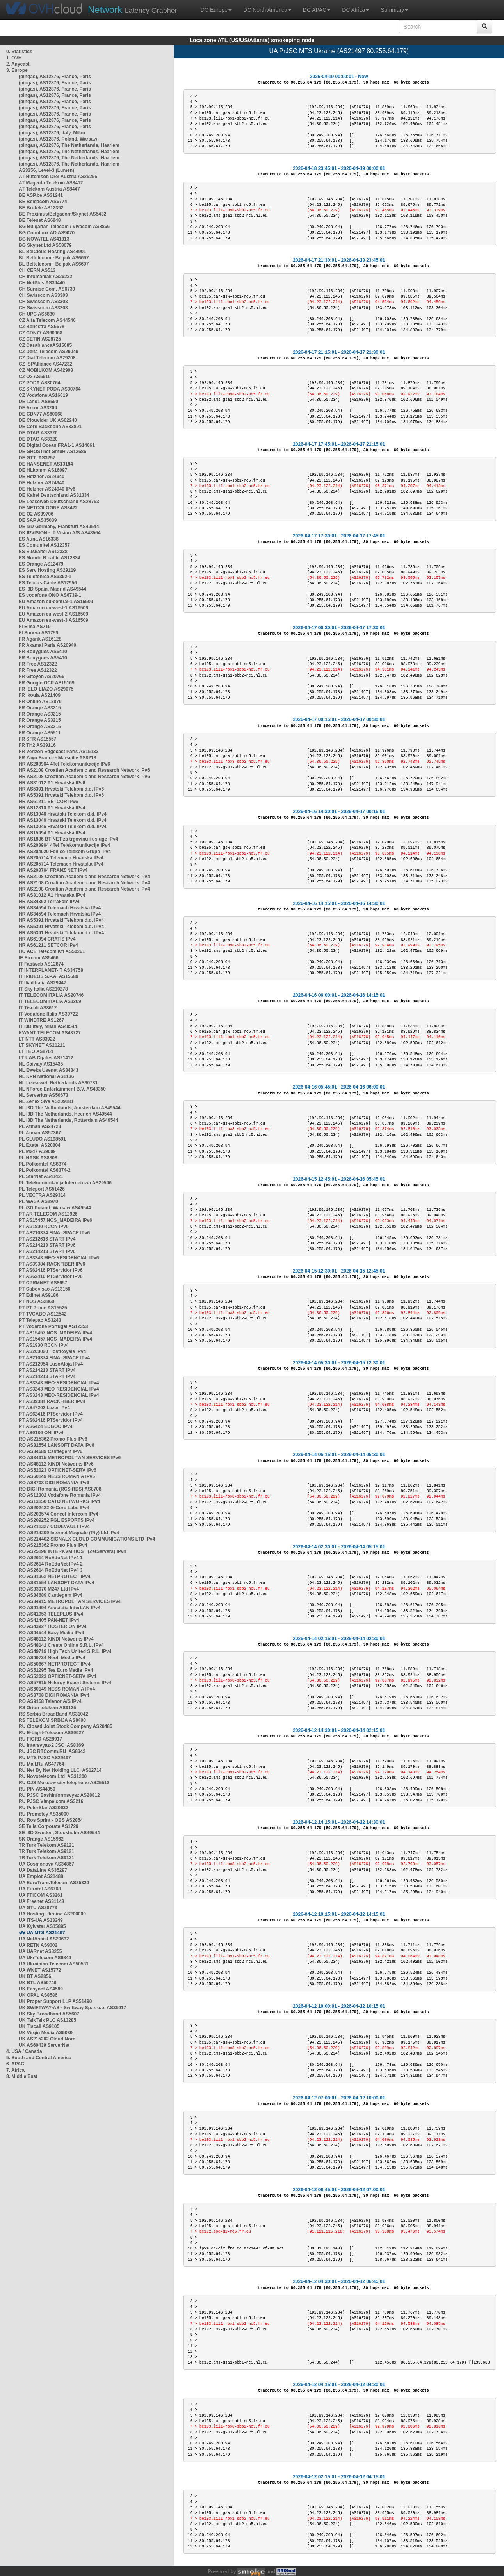 Image resolution: width=504 pixels, height=2576 pixels. Describe the element at coordinates (48, 976) in the screenshot. I see `IT IRIDEOS S.P.A. AS15589` at that location.